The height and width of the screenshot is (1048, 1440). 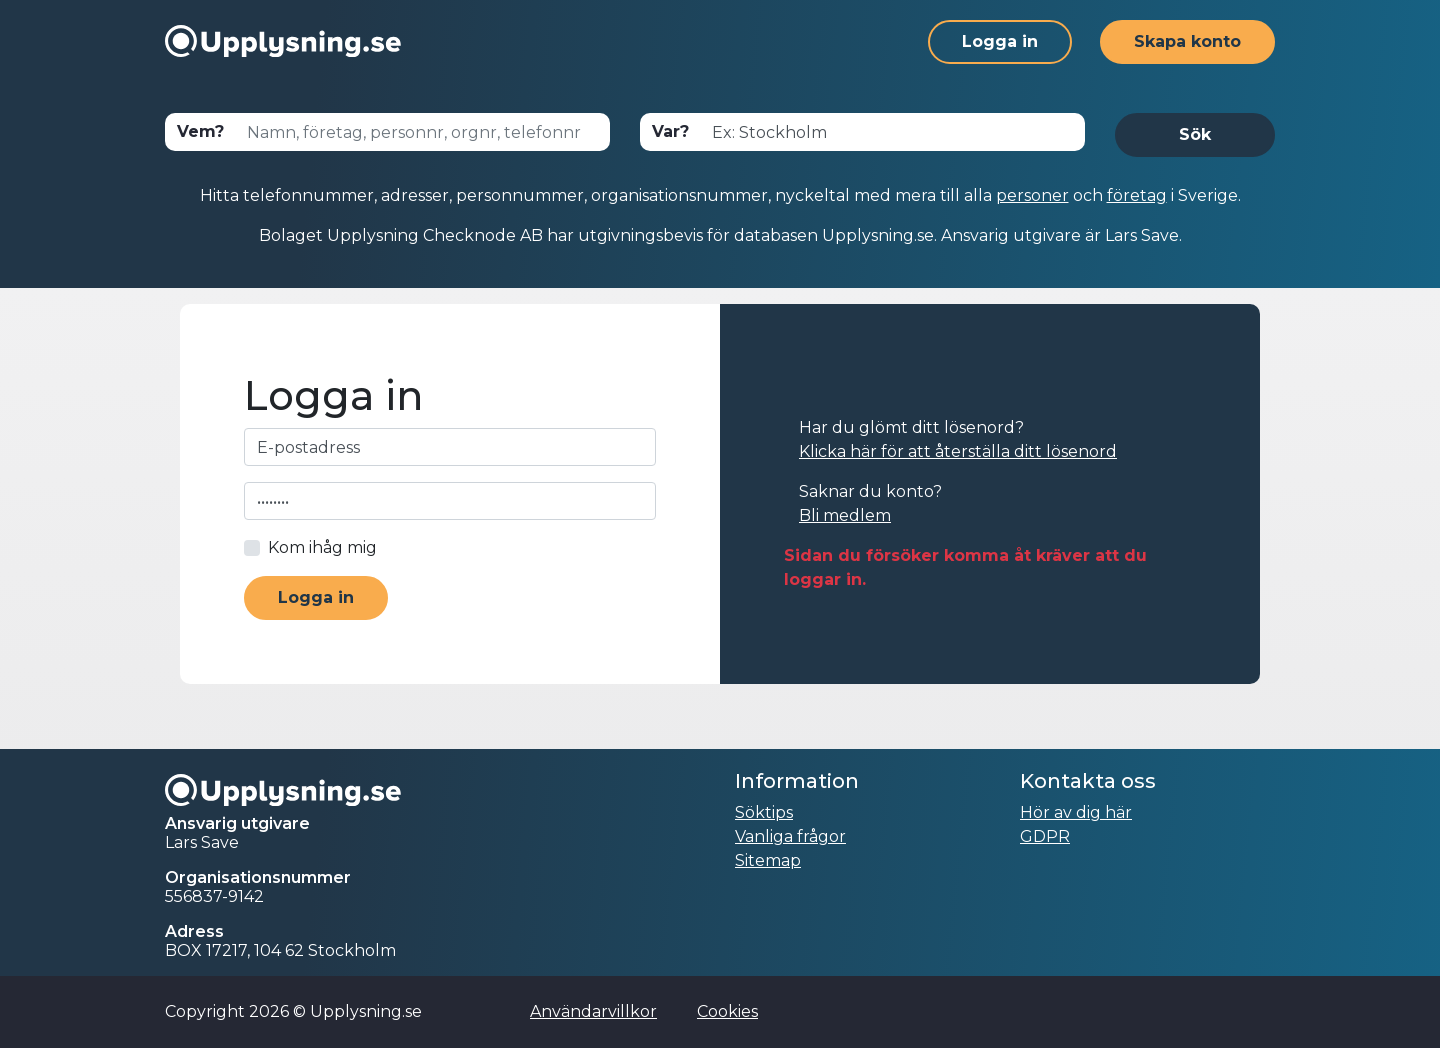 What do you see at coordinates (593, 1011) in the screenshot?
I see `Användarvillkor` at bounding box center [593, 1011].